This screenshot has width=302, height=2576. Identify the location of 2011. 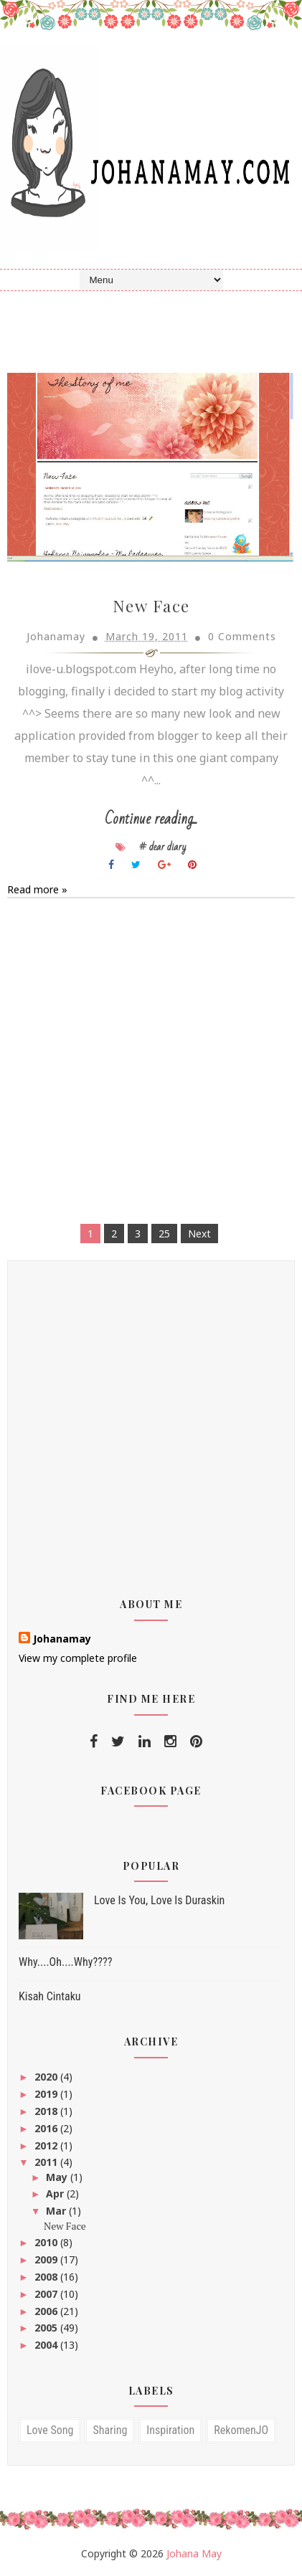
(47, 2162).